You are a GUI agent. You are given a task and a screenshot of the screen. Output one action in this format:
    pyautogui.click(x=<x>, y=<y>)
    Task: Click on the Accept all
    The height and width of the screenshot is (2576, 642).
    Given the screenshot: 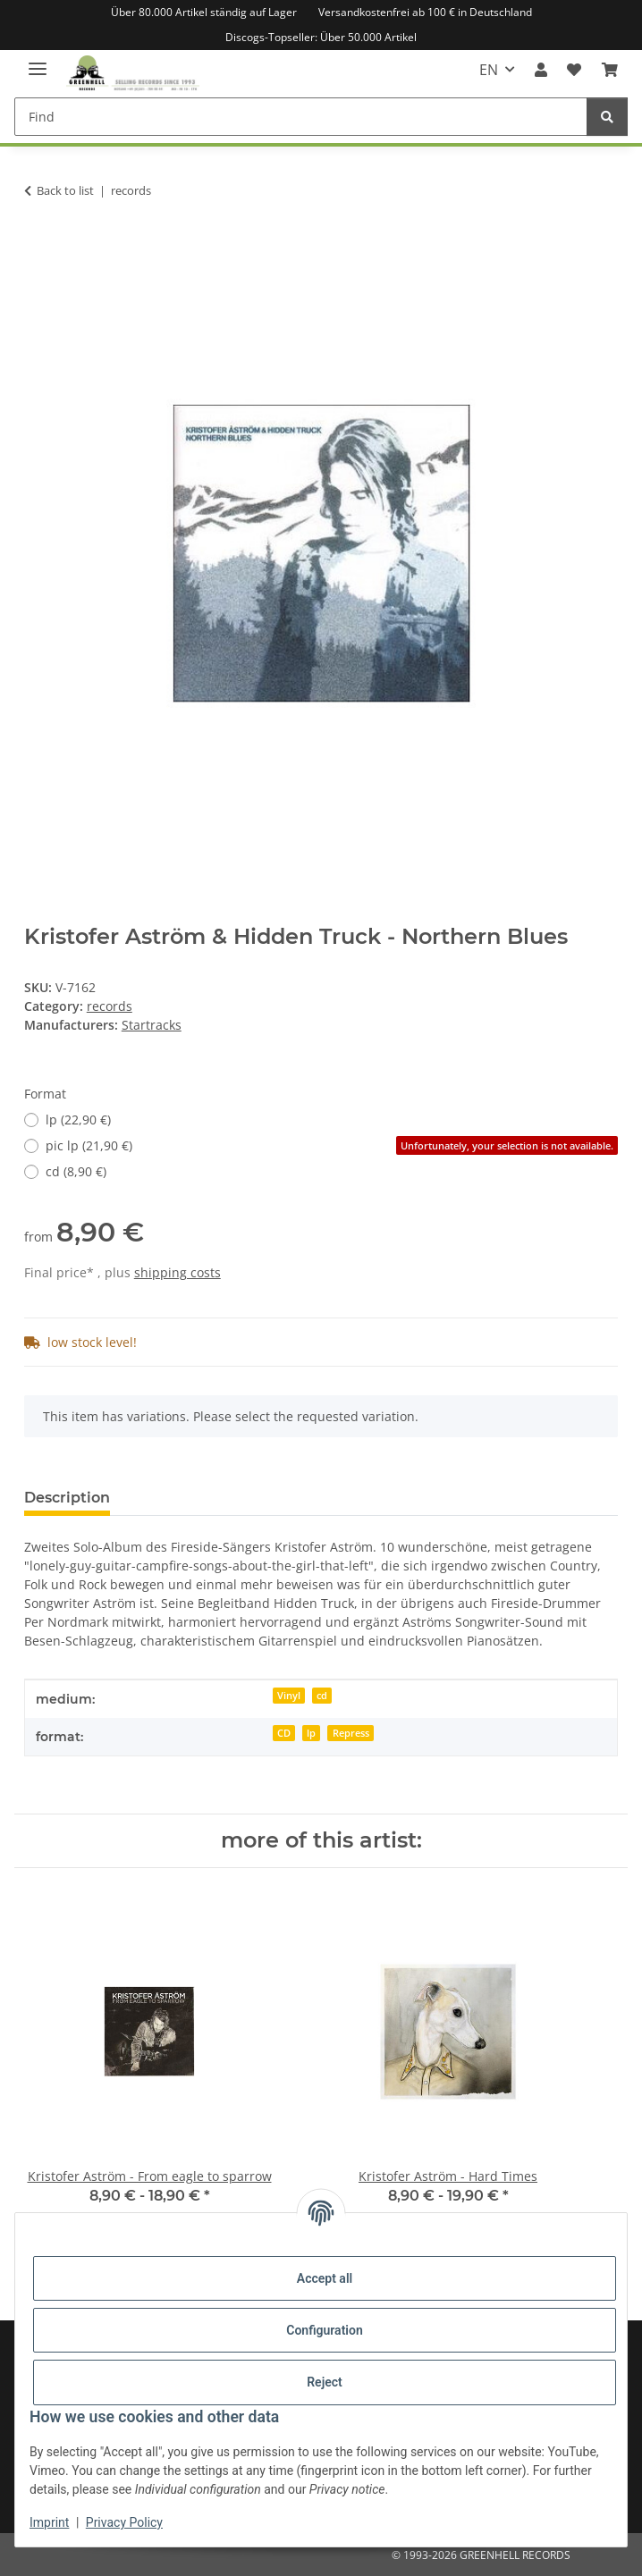 What is the action you would take?
    pyautogui.click(x=324, y=2278)
    